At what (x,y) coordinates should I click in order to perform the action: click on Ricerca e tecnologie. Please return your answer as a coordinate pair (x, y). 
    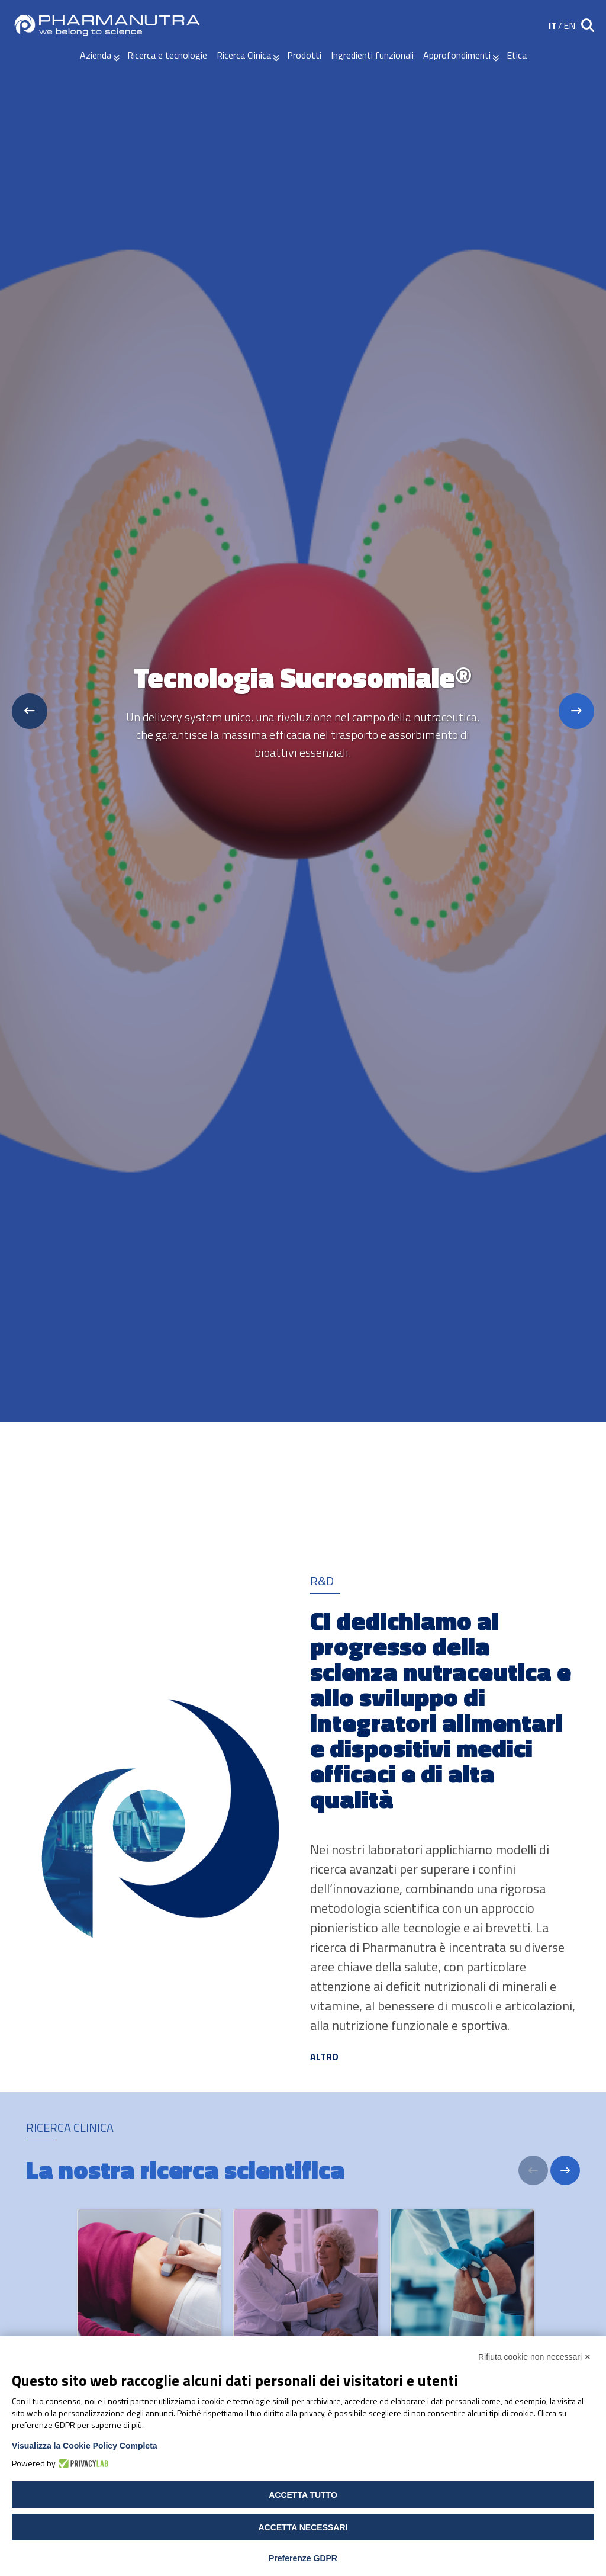
    Looking at the image, I should click on (167, 55).